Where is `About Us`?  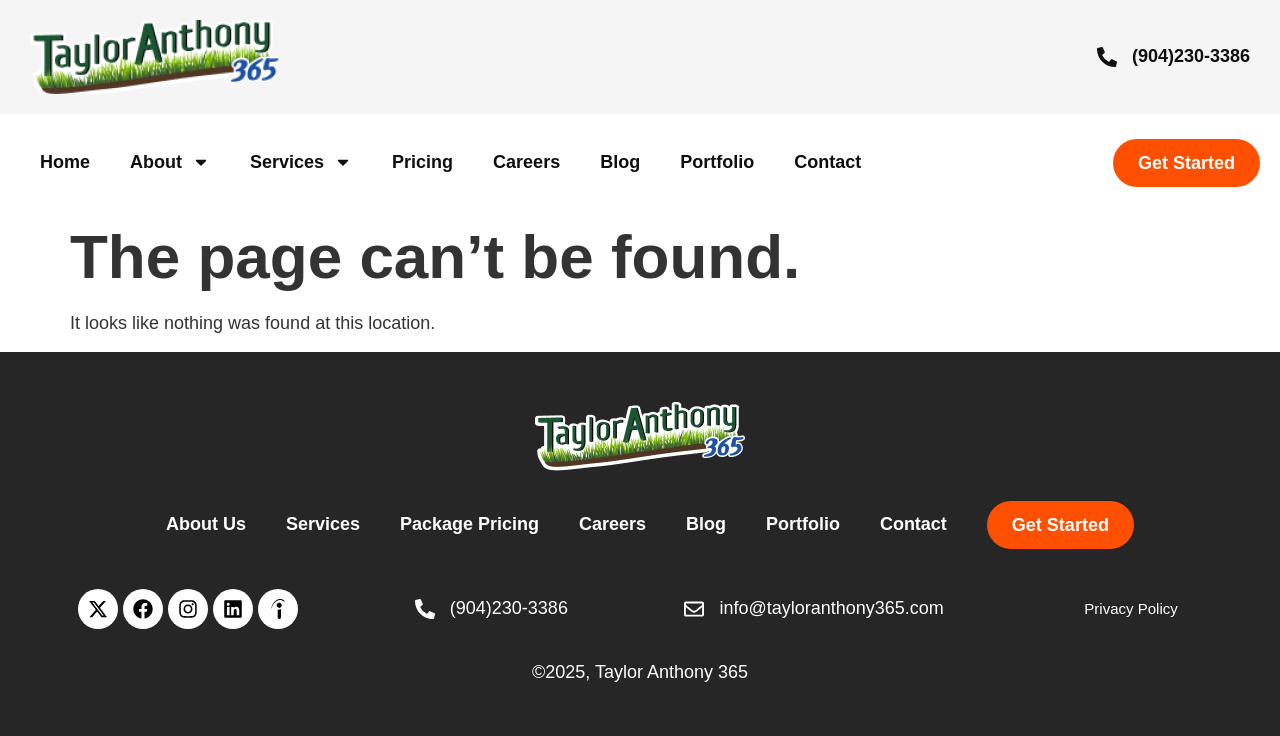
About Us is located at coordinates (206, 524).